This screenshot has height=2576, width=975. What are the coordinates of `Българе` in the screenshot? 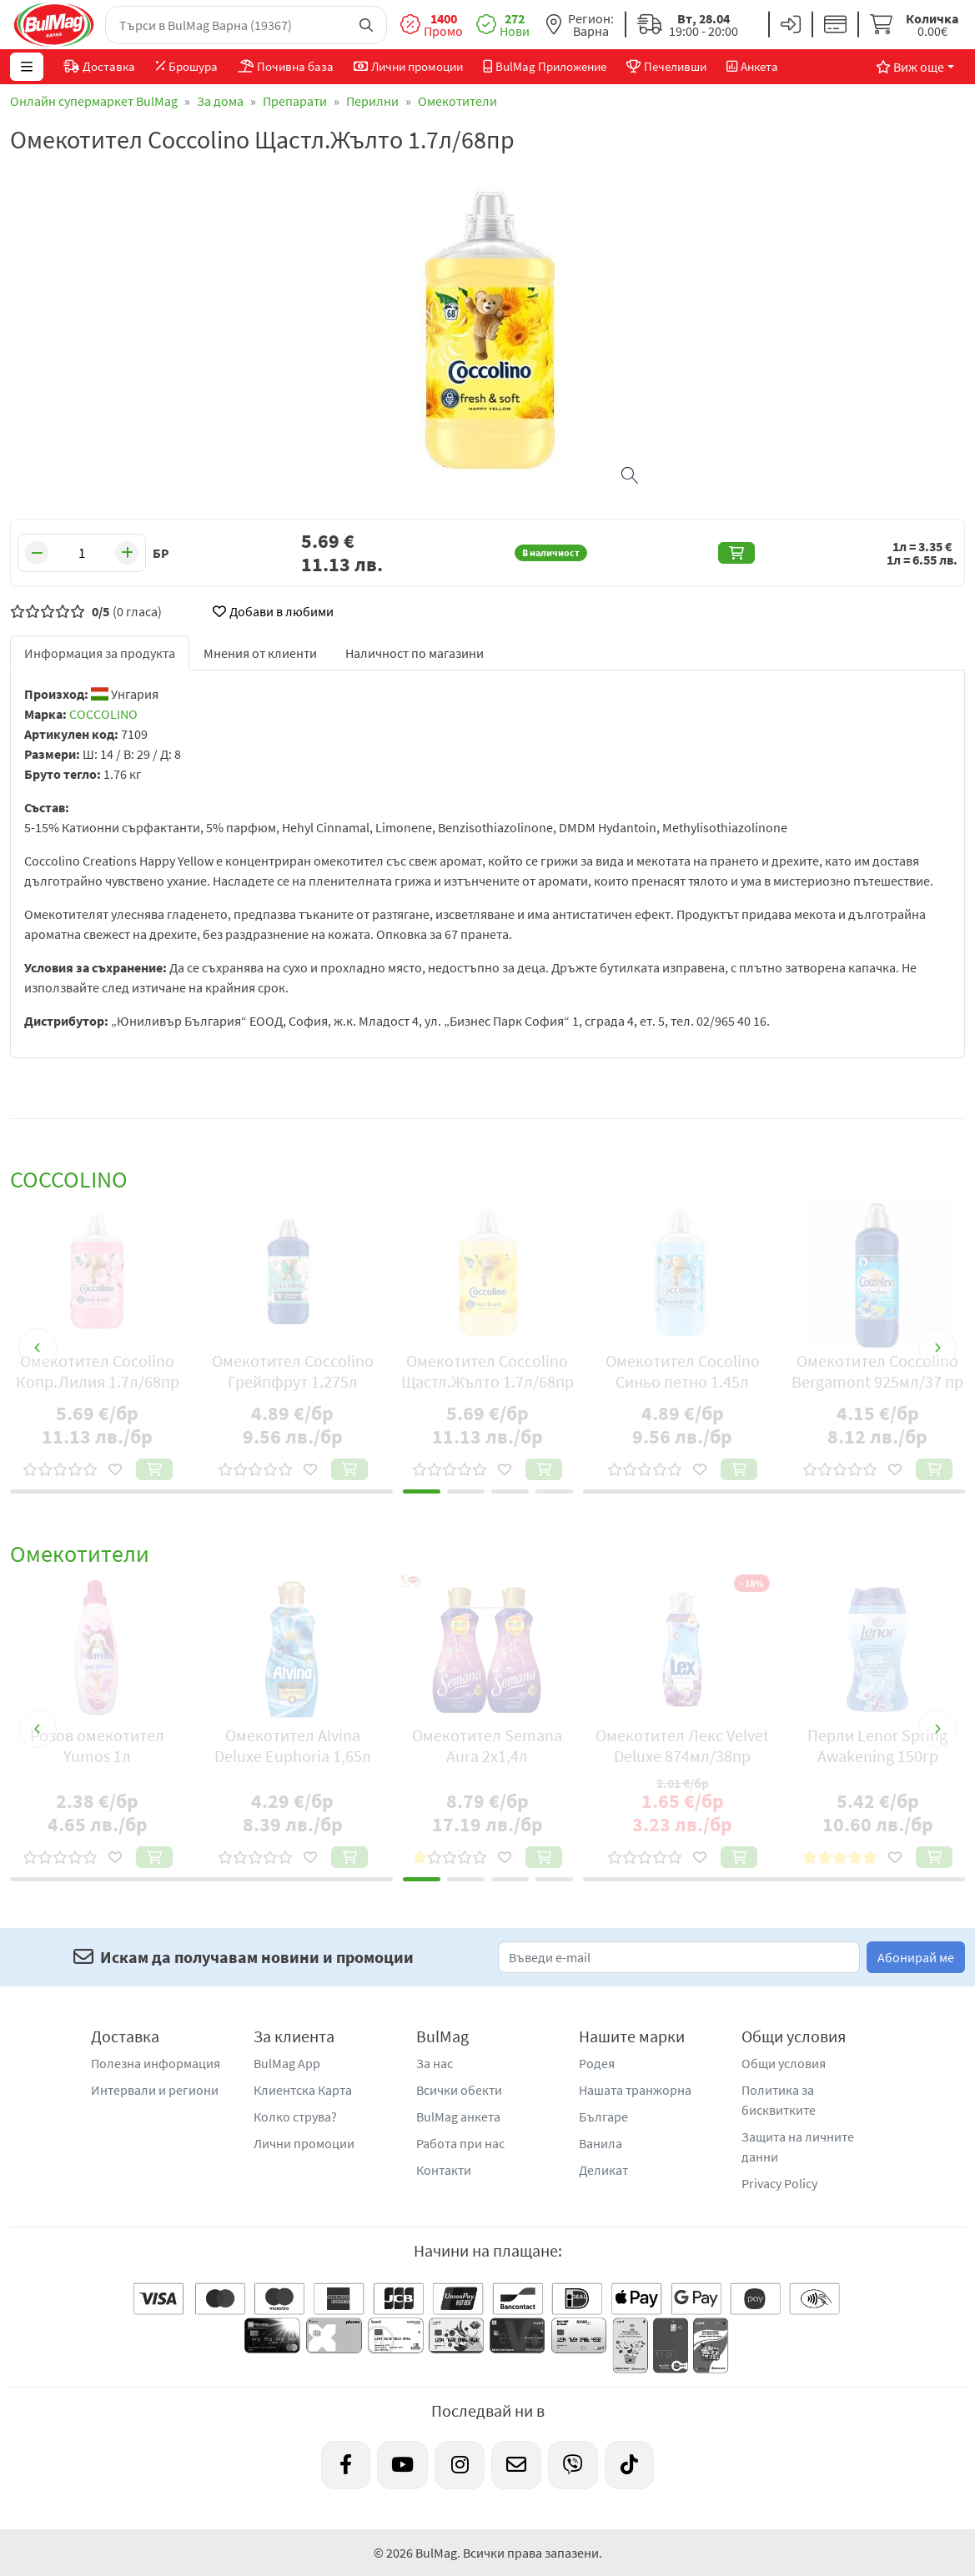 It's located at (603, 2116).